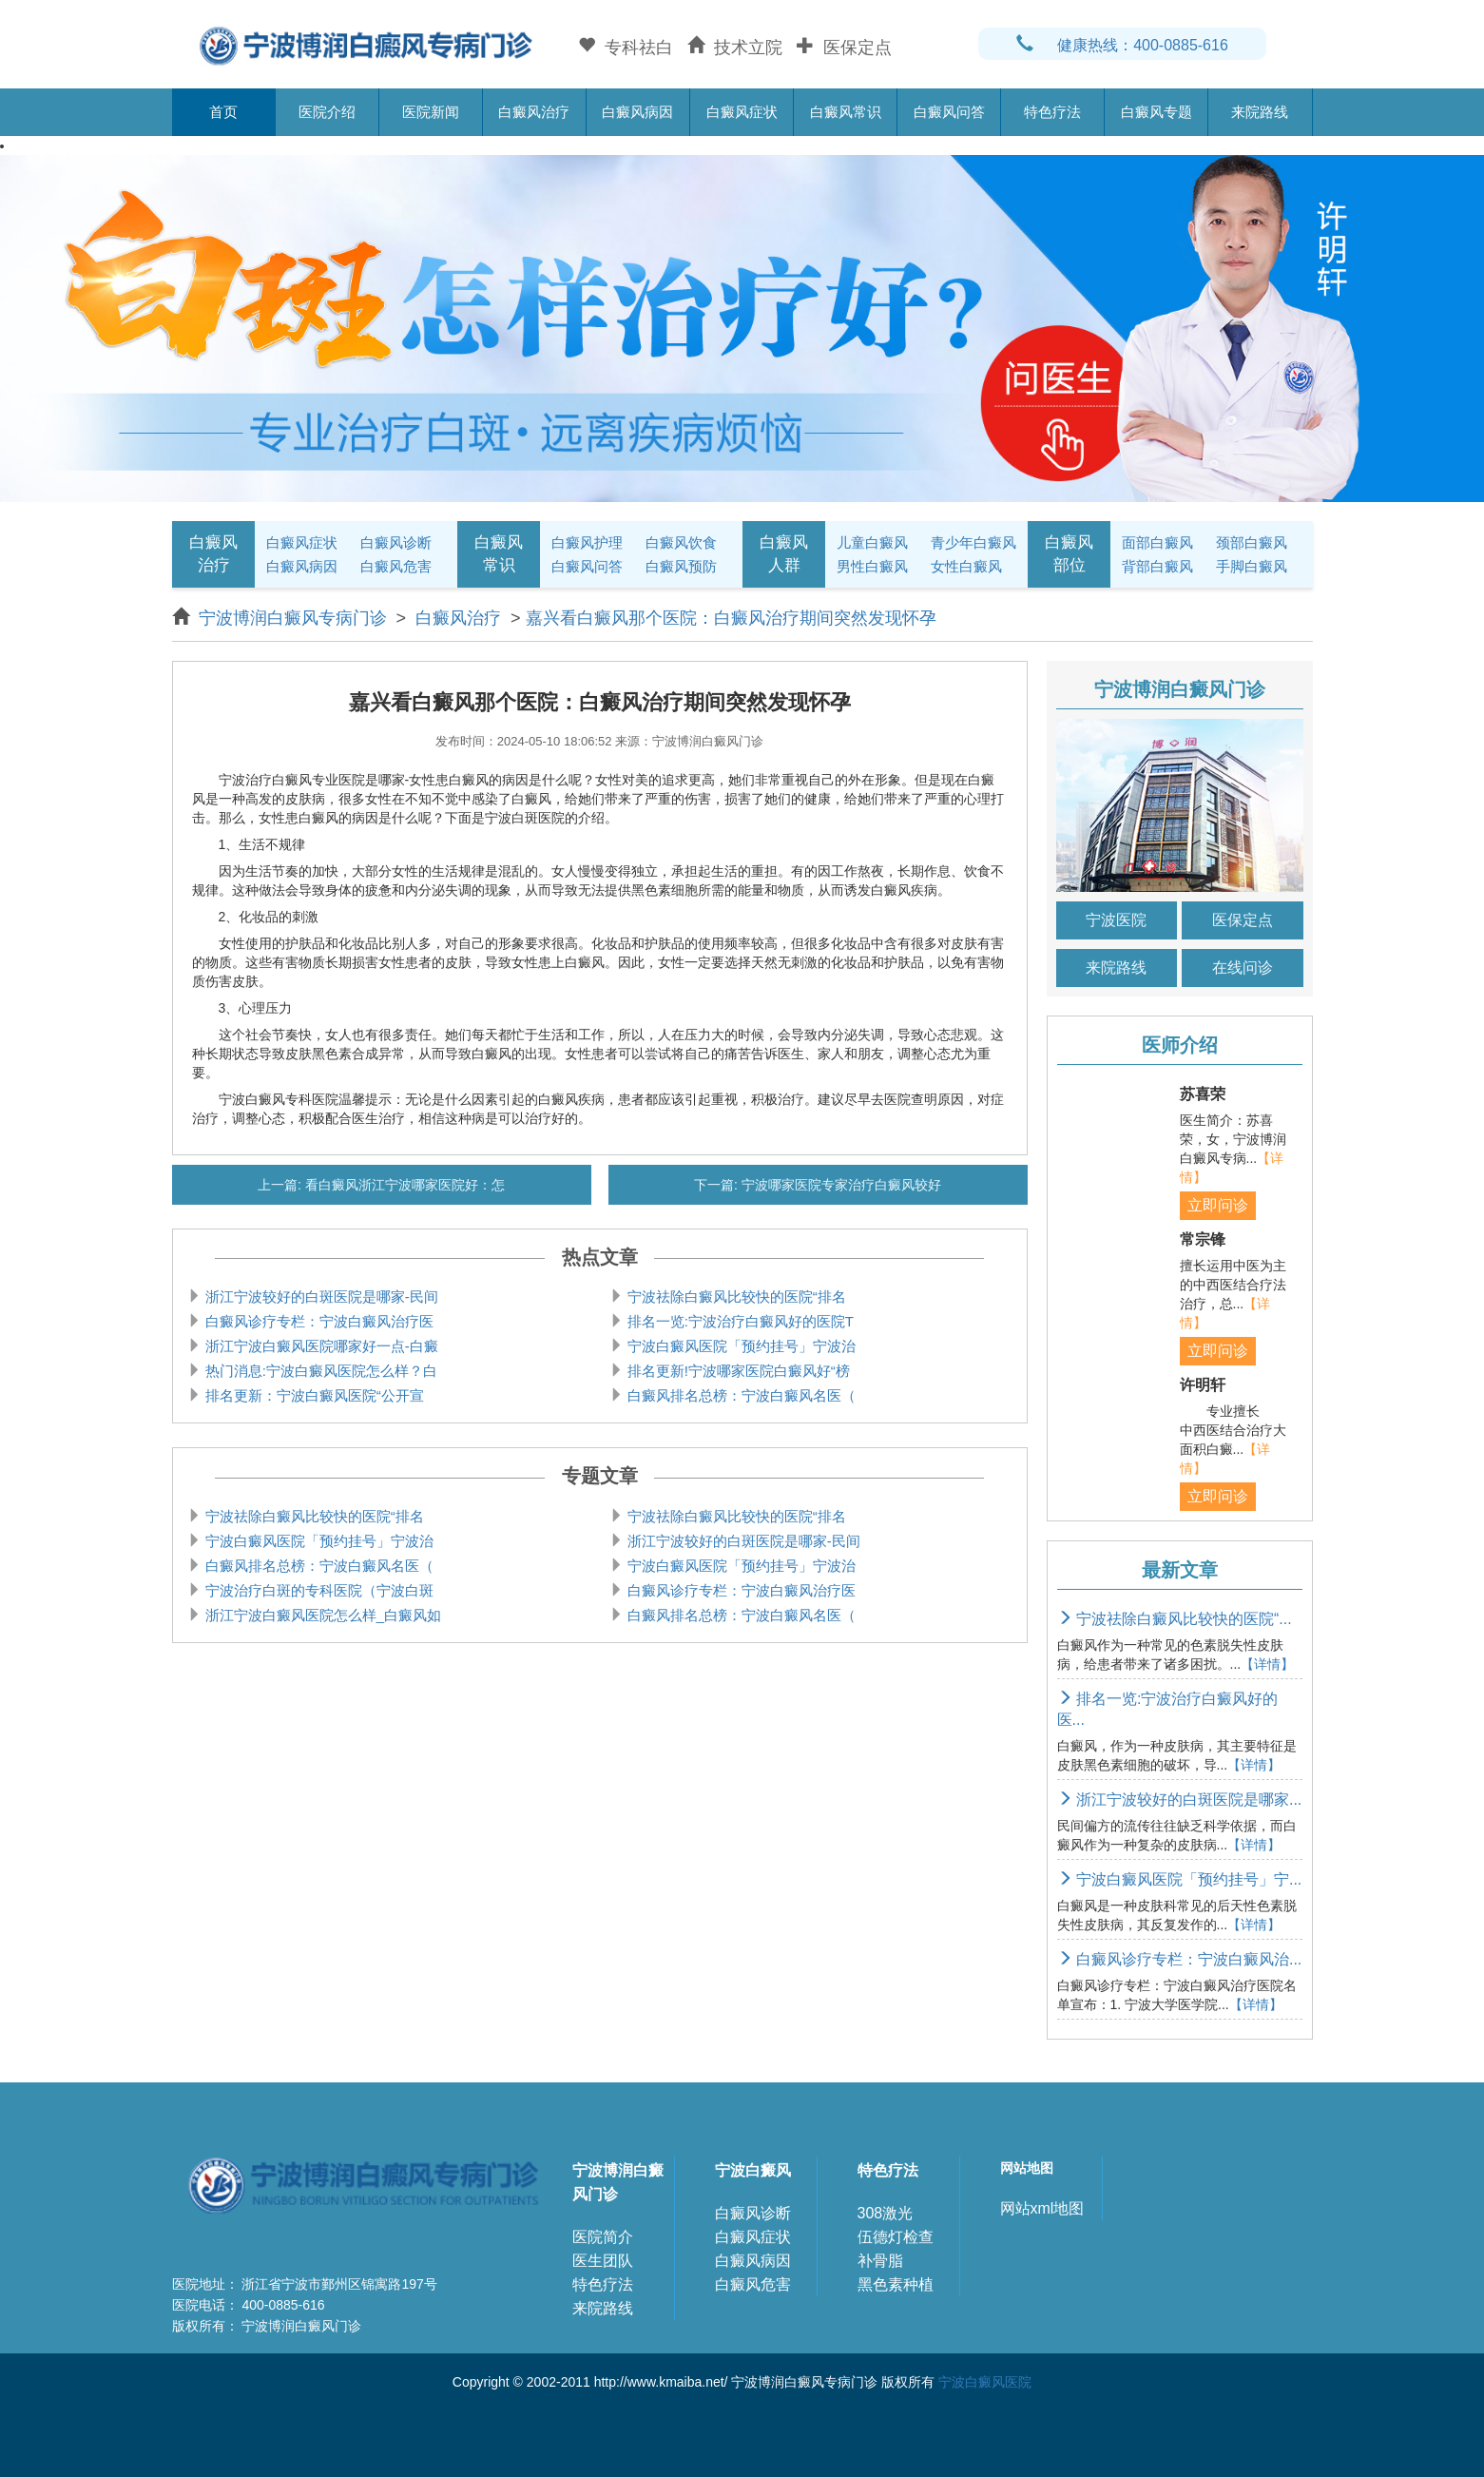 This screenshot has height=2477, width=1484. What do you see at coordinates (1242, 920) in the screenshot?
I see `医保定点` at bounding box center [1242, 920].